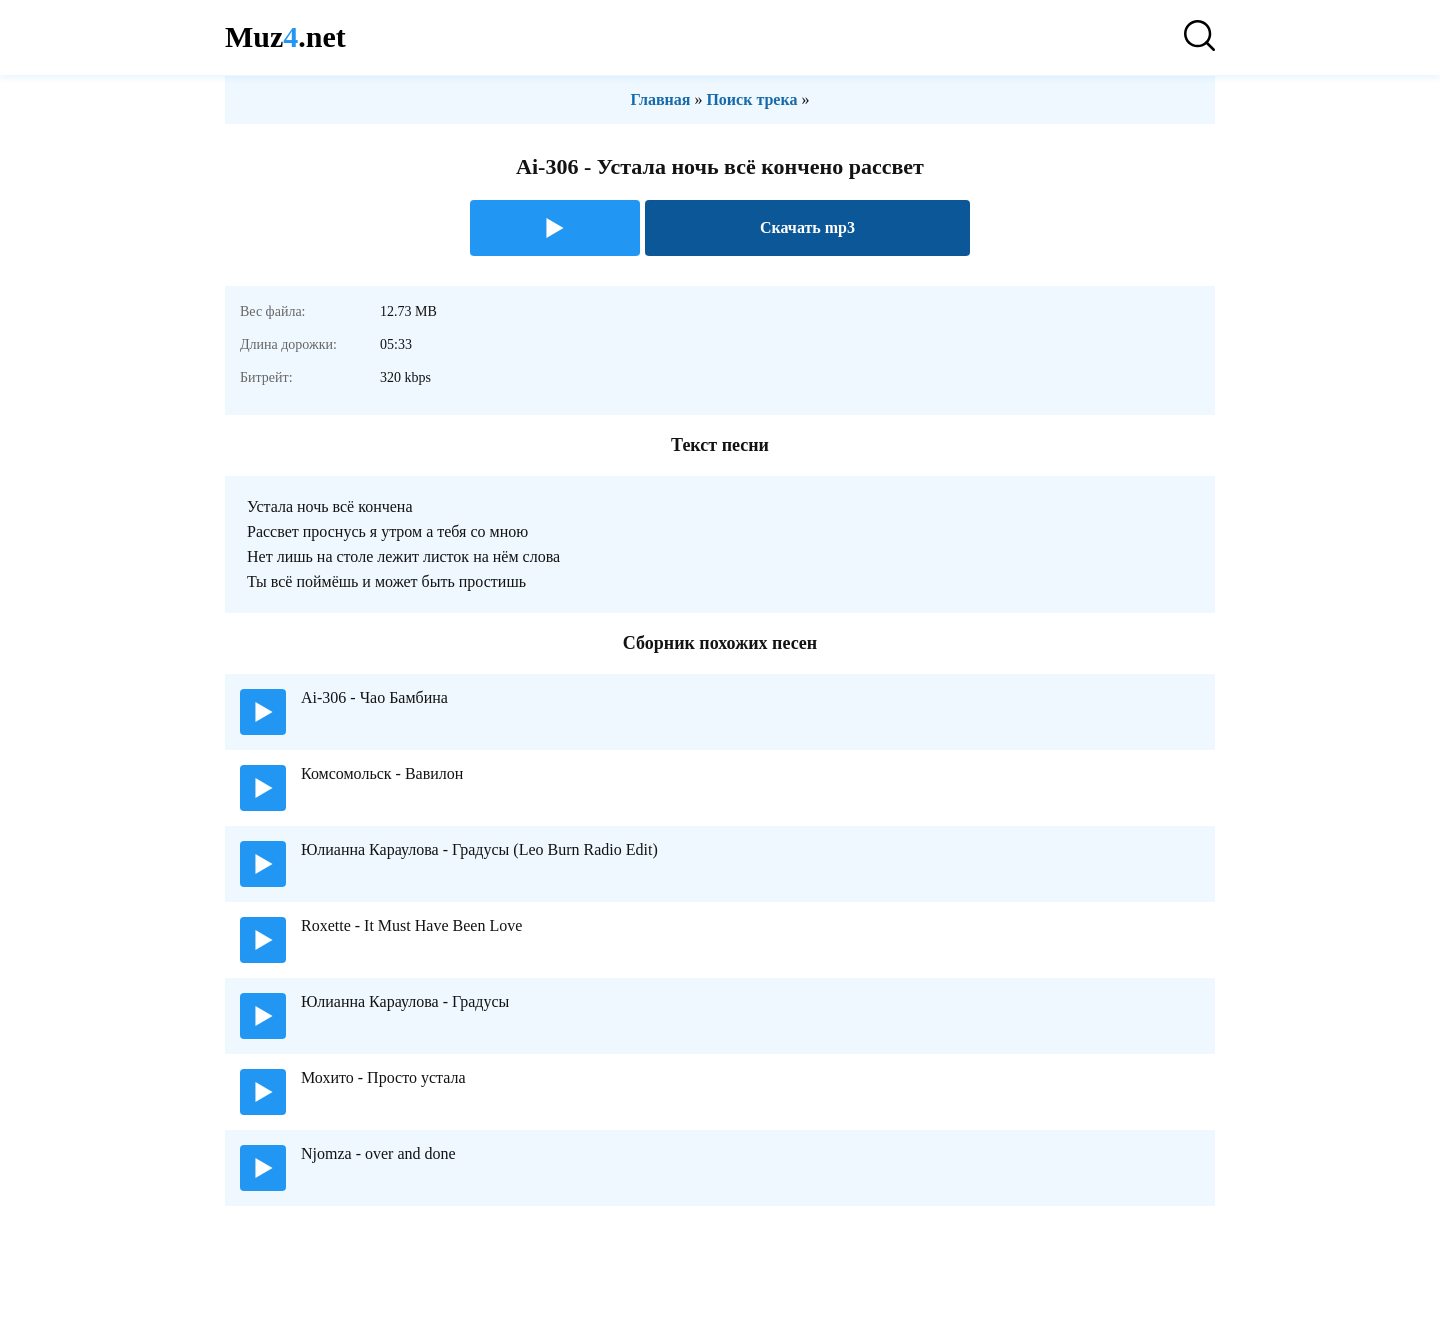 The width and height of the screenshot is (1440, 1326). What do you see at coordinates (479, 849) in the screenshot?
I see `Юлианна Караулова - Градусы (Leo Burn Radio Edit)` at bounding box center [479, 849].